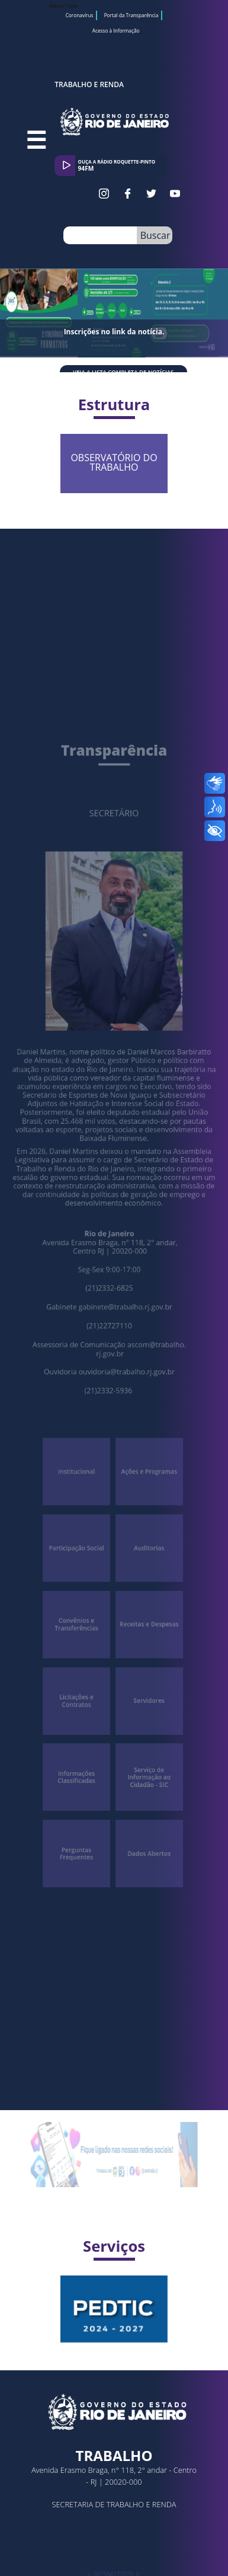  Describe the element at coordinates (81, 1587) in the screenshot. I see `Convênios e Transferências` at that location.